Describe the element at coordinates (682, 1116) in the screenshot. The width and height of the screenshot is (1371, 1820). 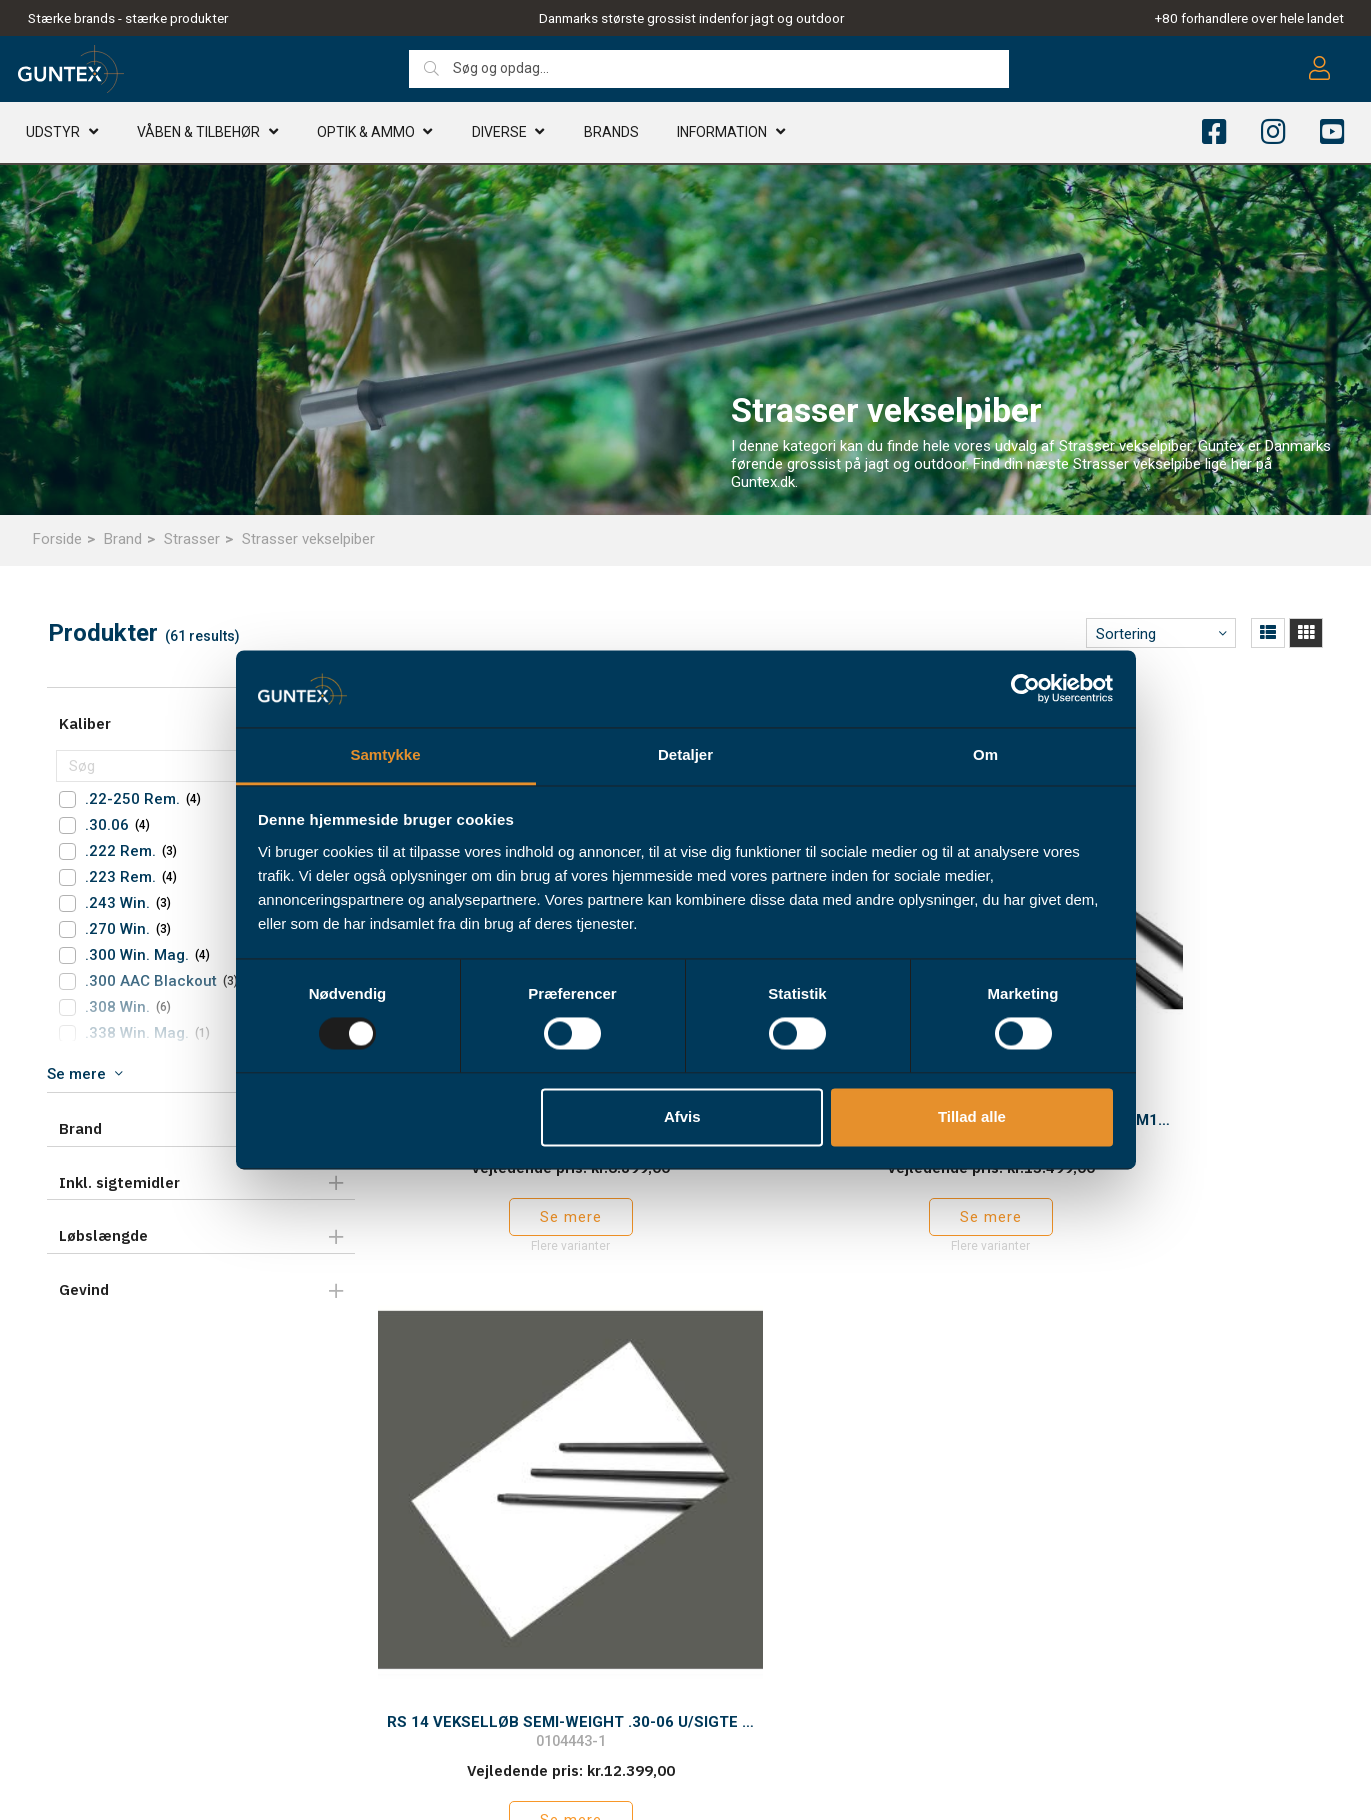
I see `Afvis` at that location.